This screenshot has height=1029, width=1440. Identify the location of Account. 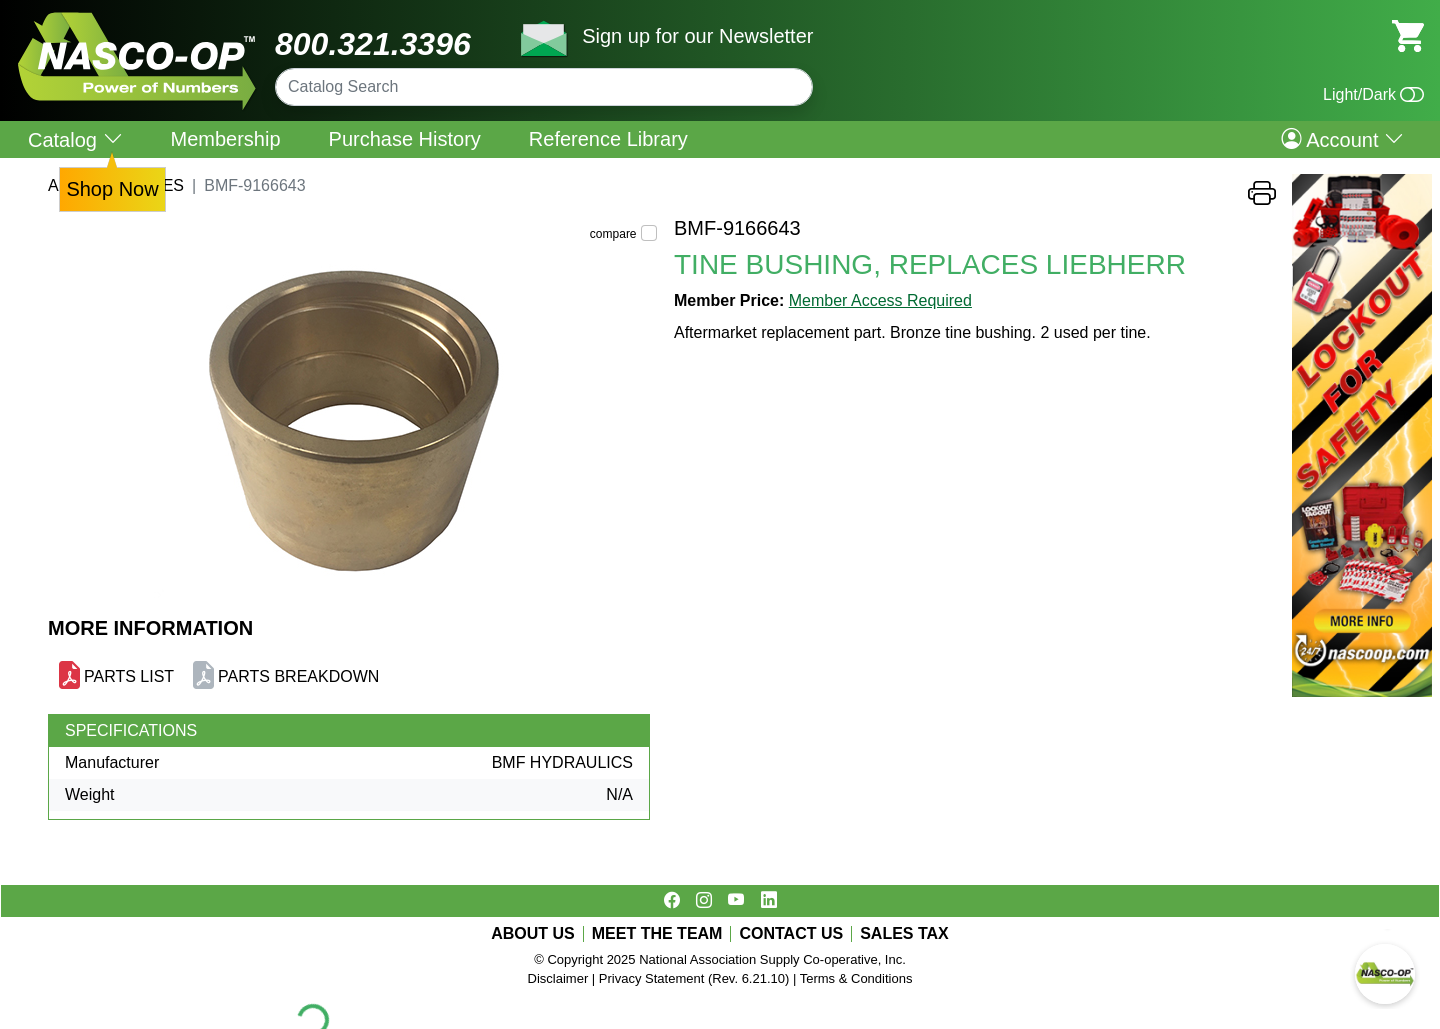
(1342, 139).